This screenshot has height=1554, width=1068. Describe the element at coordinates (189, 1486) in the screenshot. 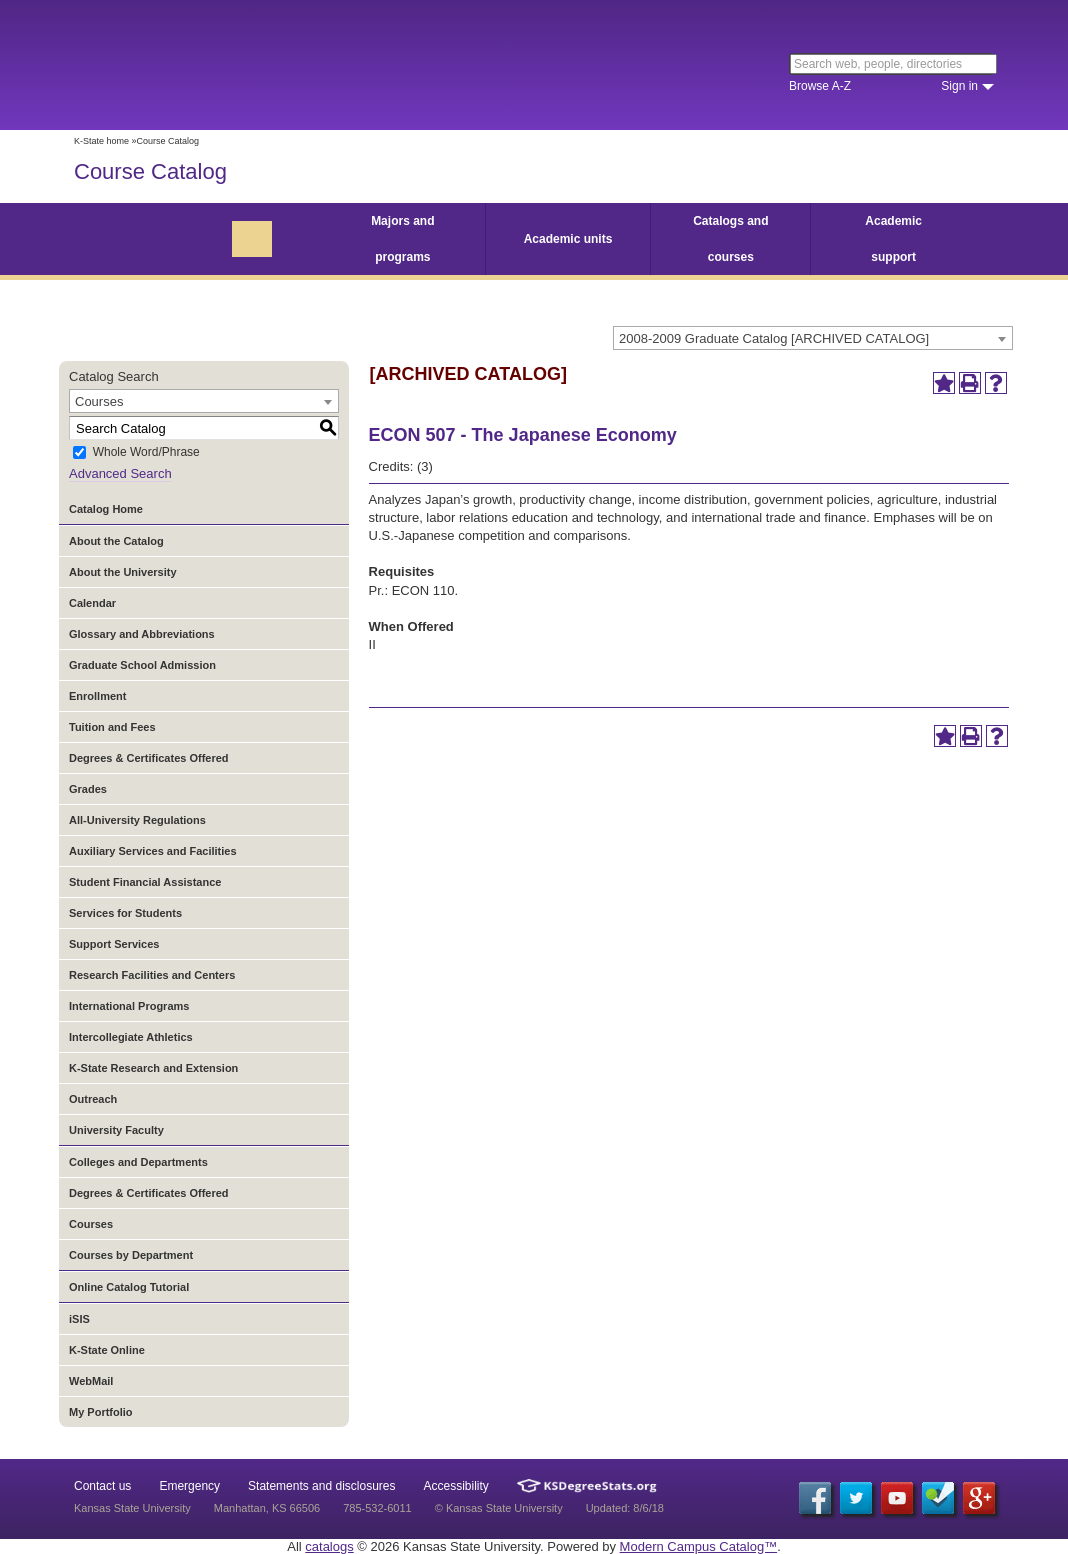

I see `Emergency` at that location.